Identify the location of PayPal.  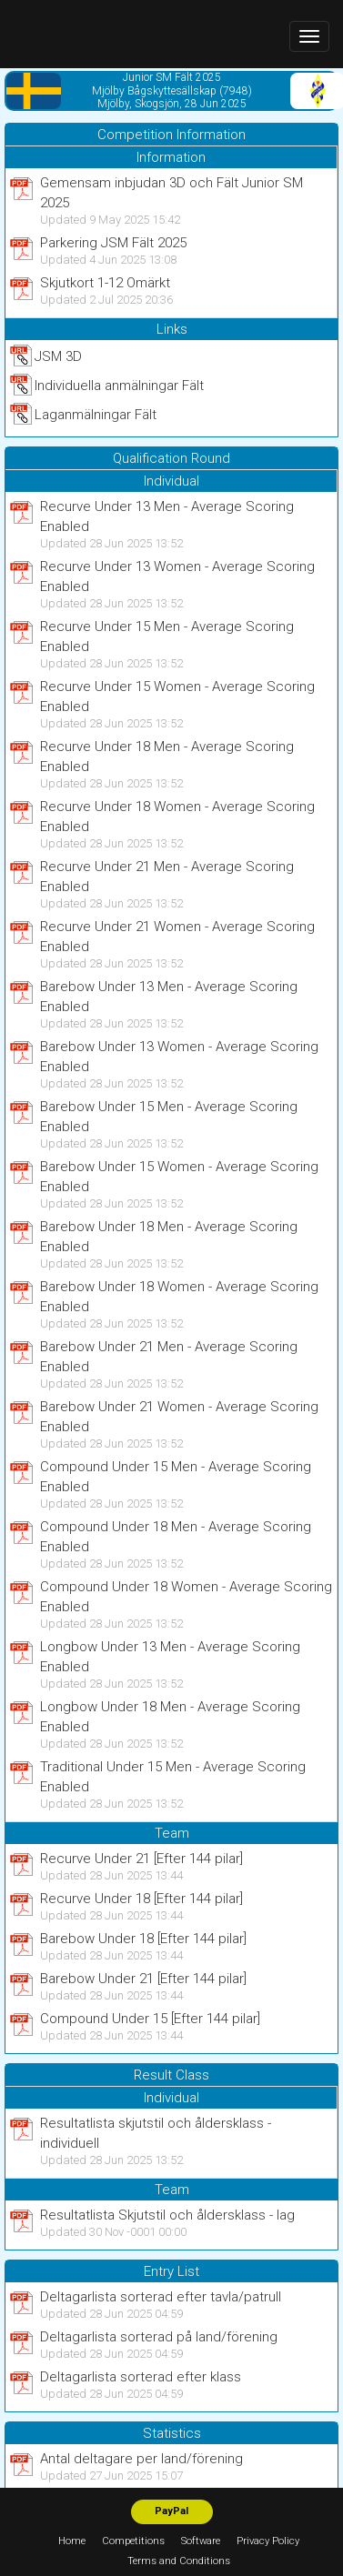
(171, 2511).